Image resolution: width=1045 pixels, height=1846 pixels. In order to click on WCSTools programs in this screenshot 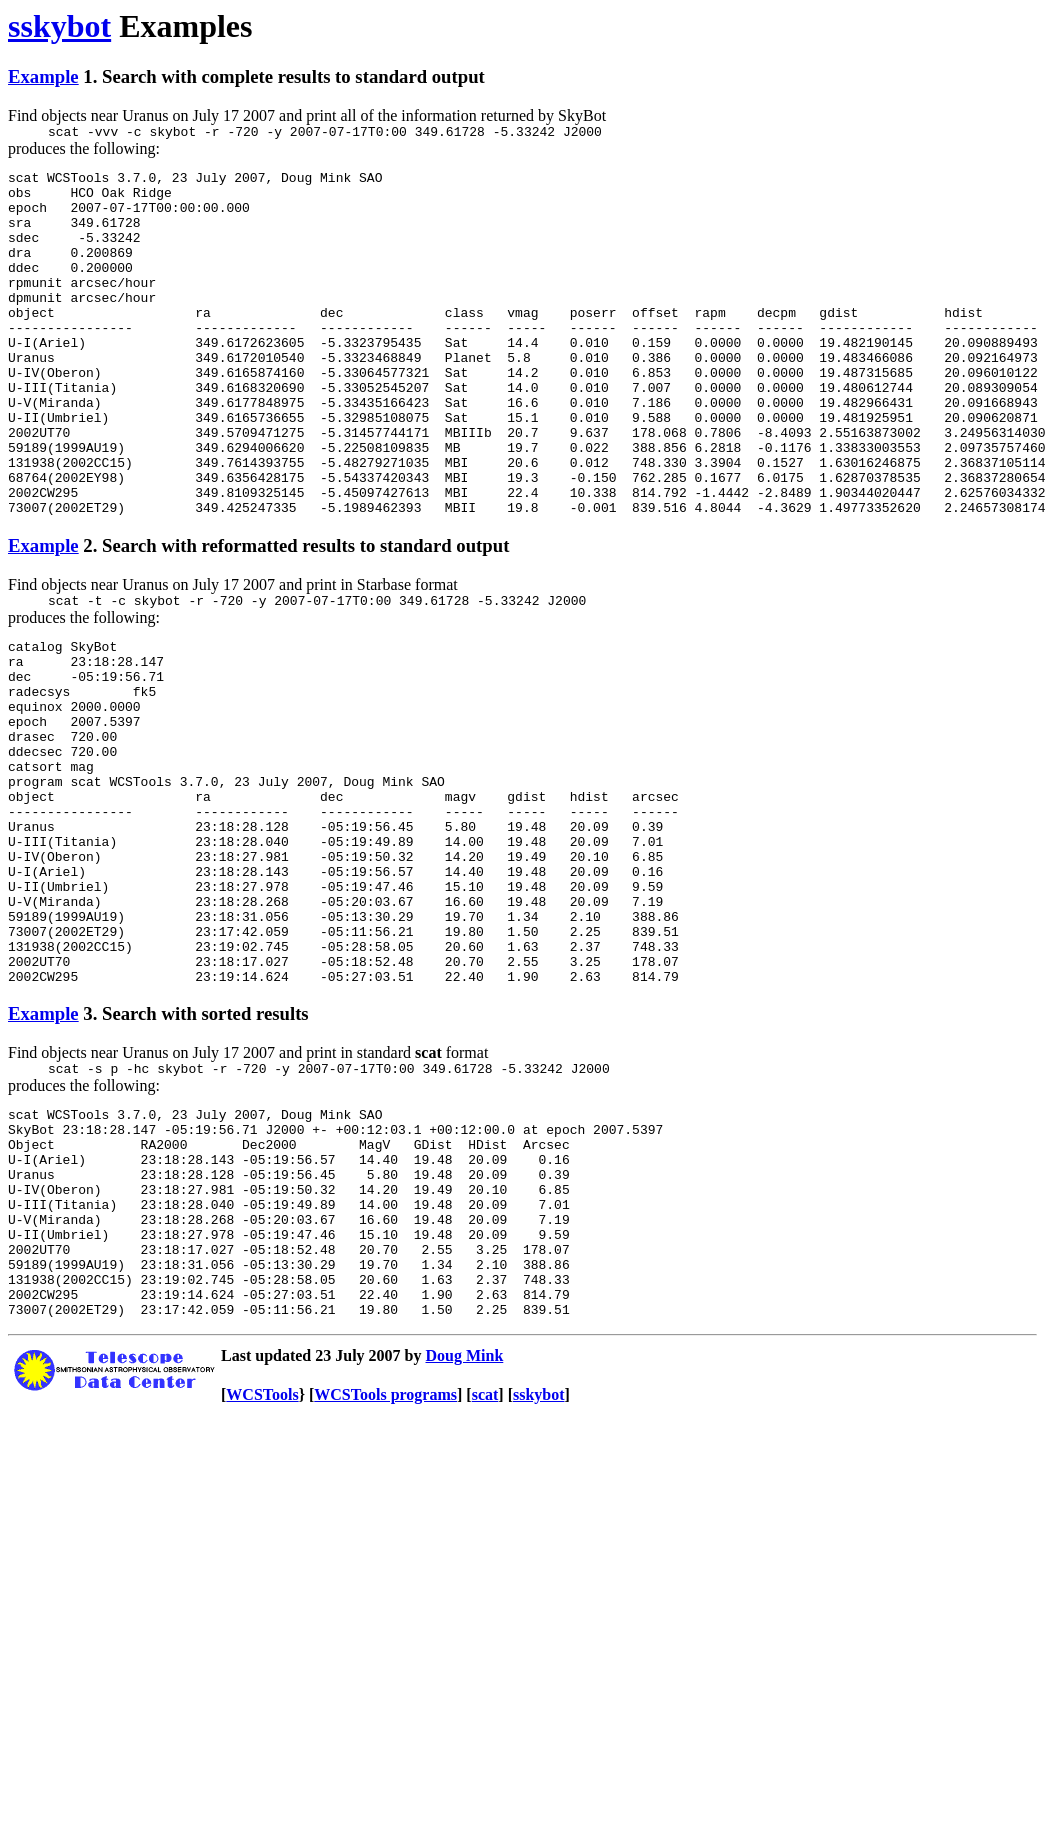, I will do `click(385, 1583)`.